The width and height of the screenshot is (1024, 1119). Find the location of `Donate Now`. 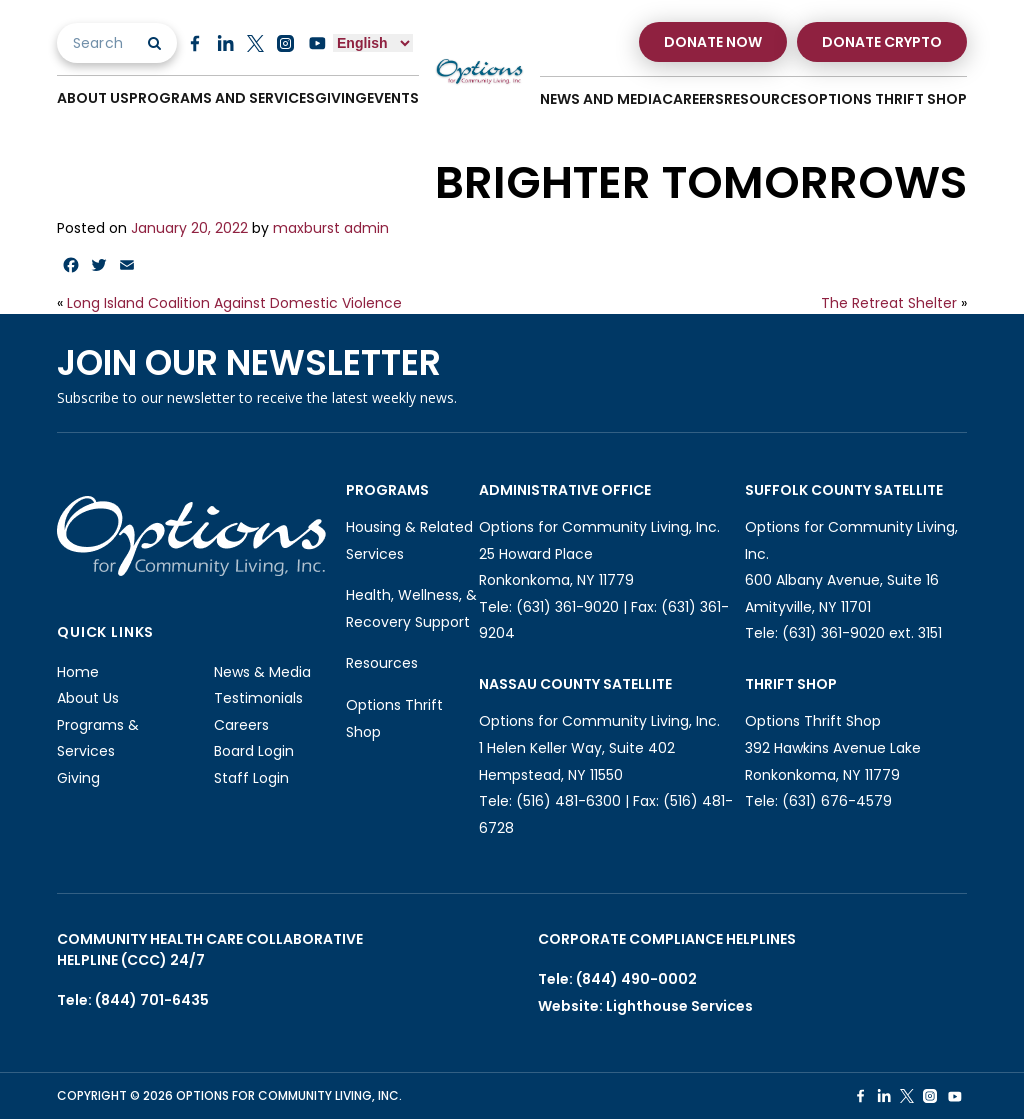

Donate Now is located at coordinates (713, 42).